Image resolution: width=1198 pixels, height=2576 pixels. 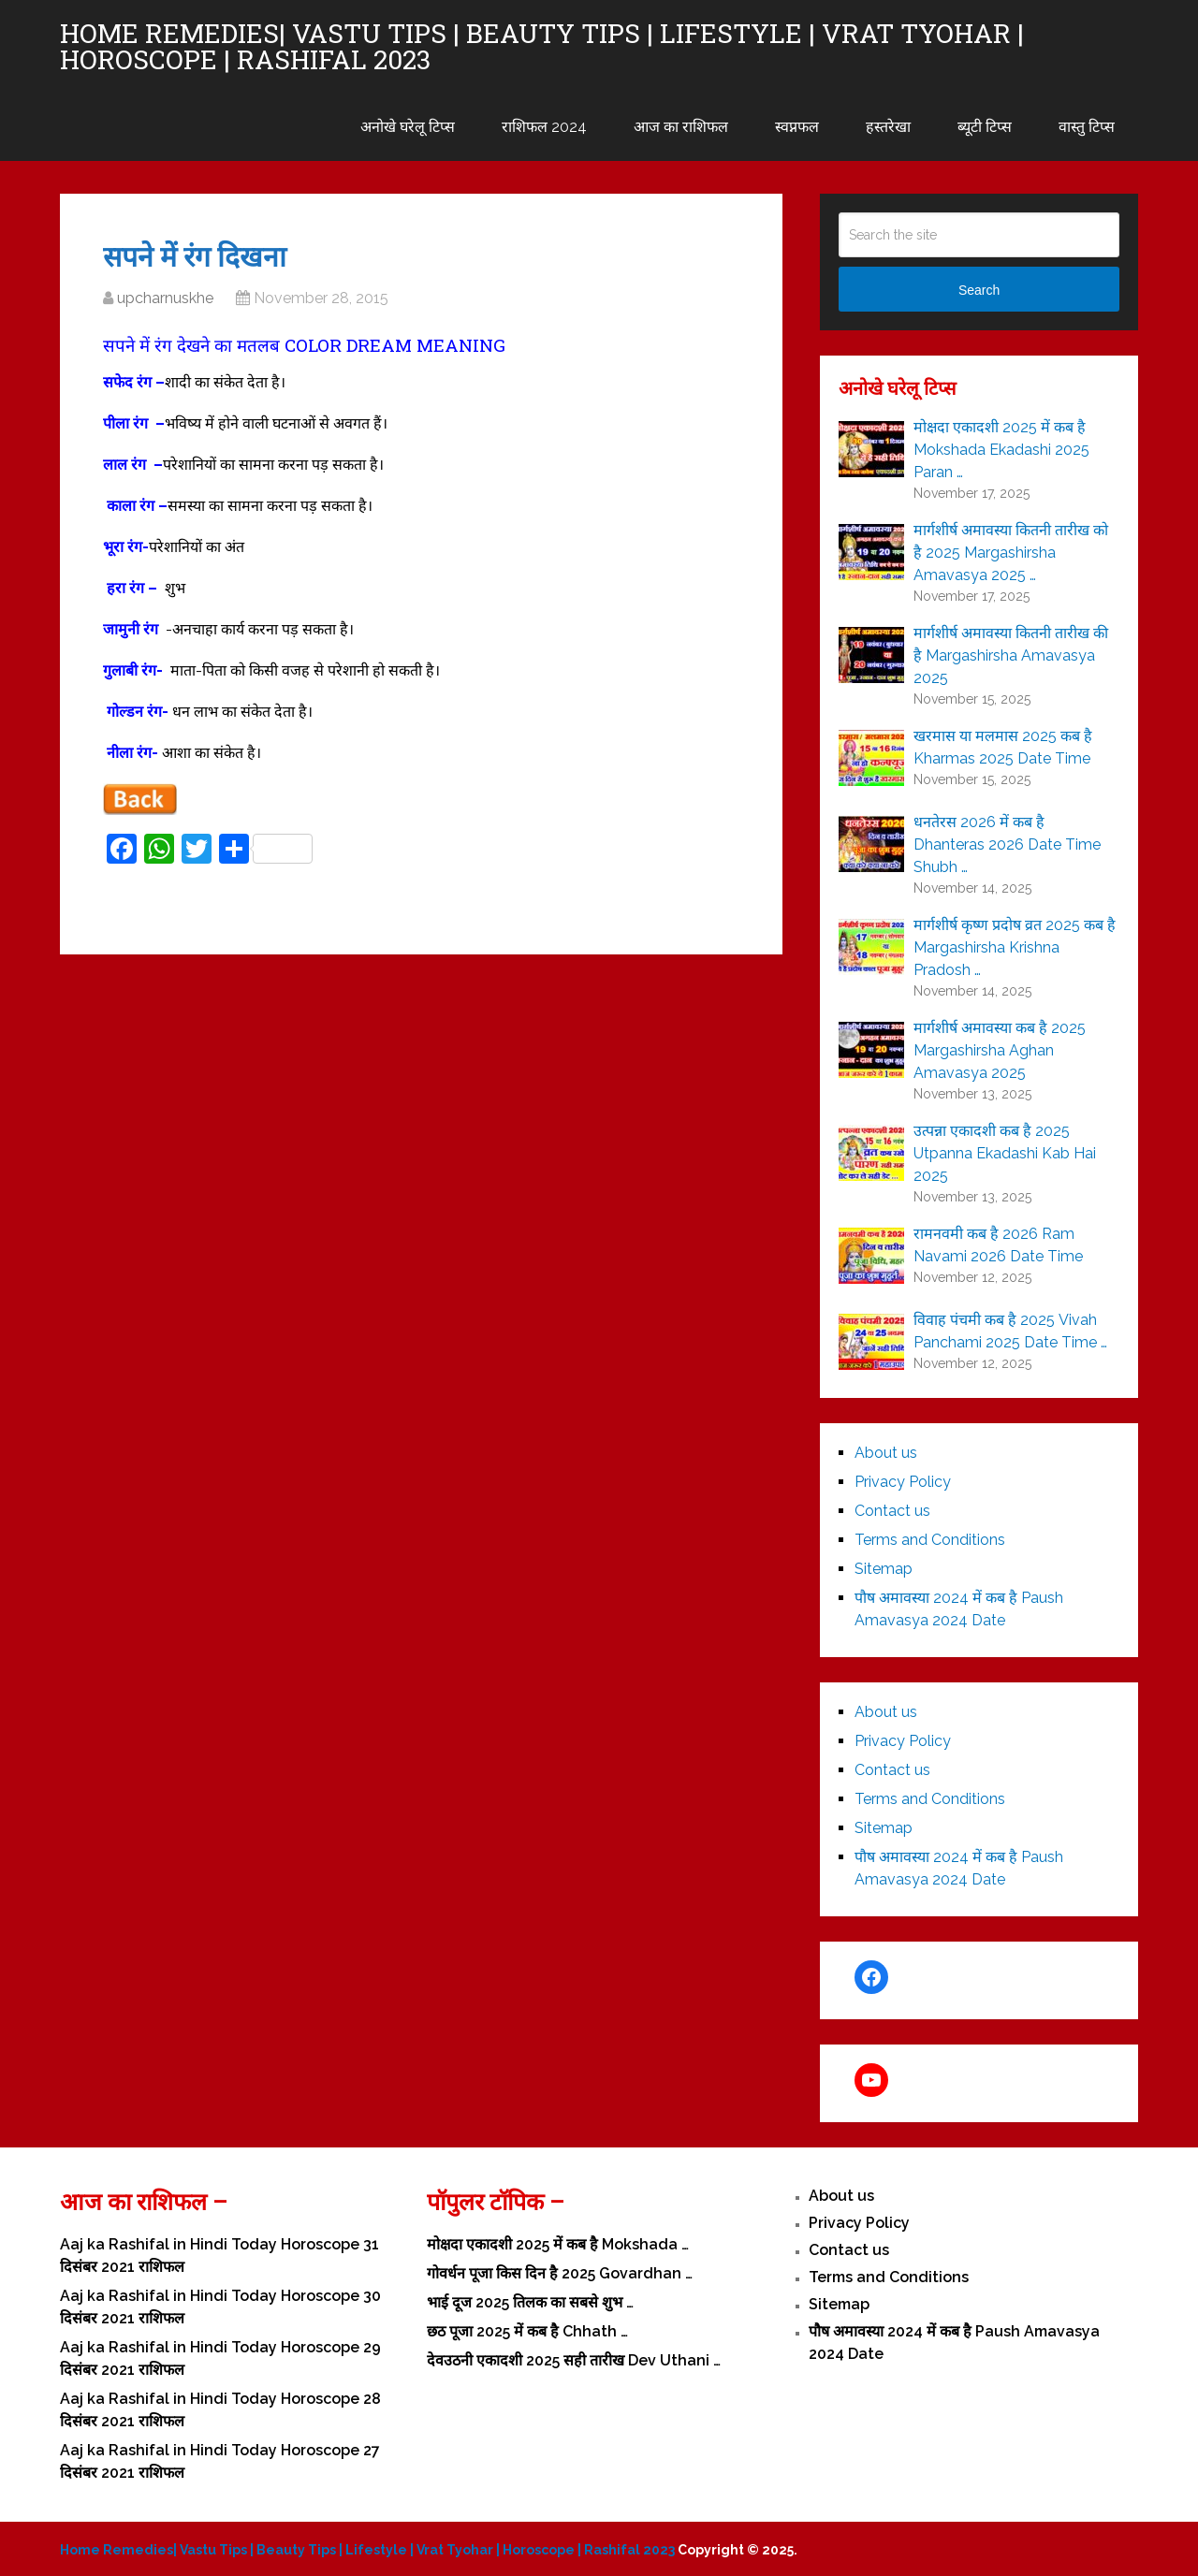 What do you see at coordinates (1001, 449) in the screenshot?
I see `मोक्षदा एकादशी 2025 में कब है Mokshada Ekadashi 2025 Paran …` at bounding box center [1001, 449].